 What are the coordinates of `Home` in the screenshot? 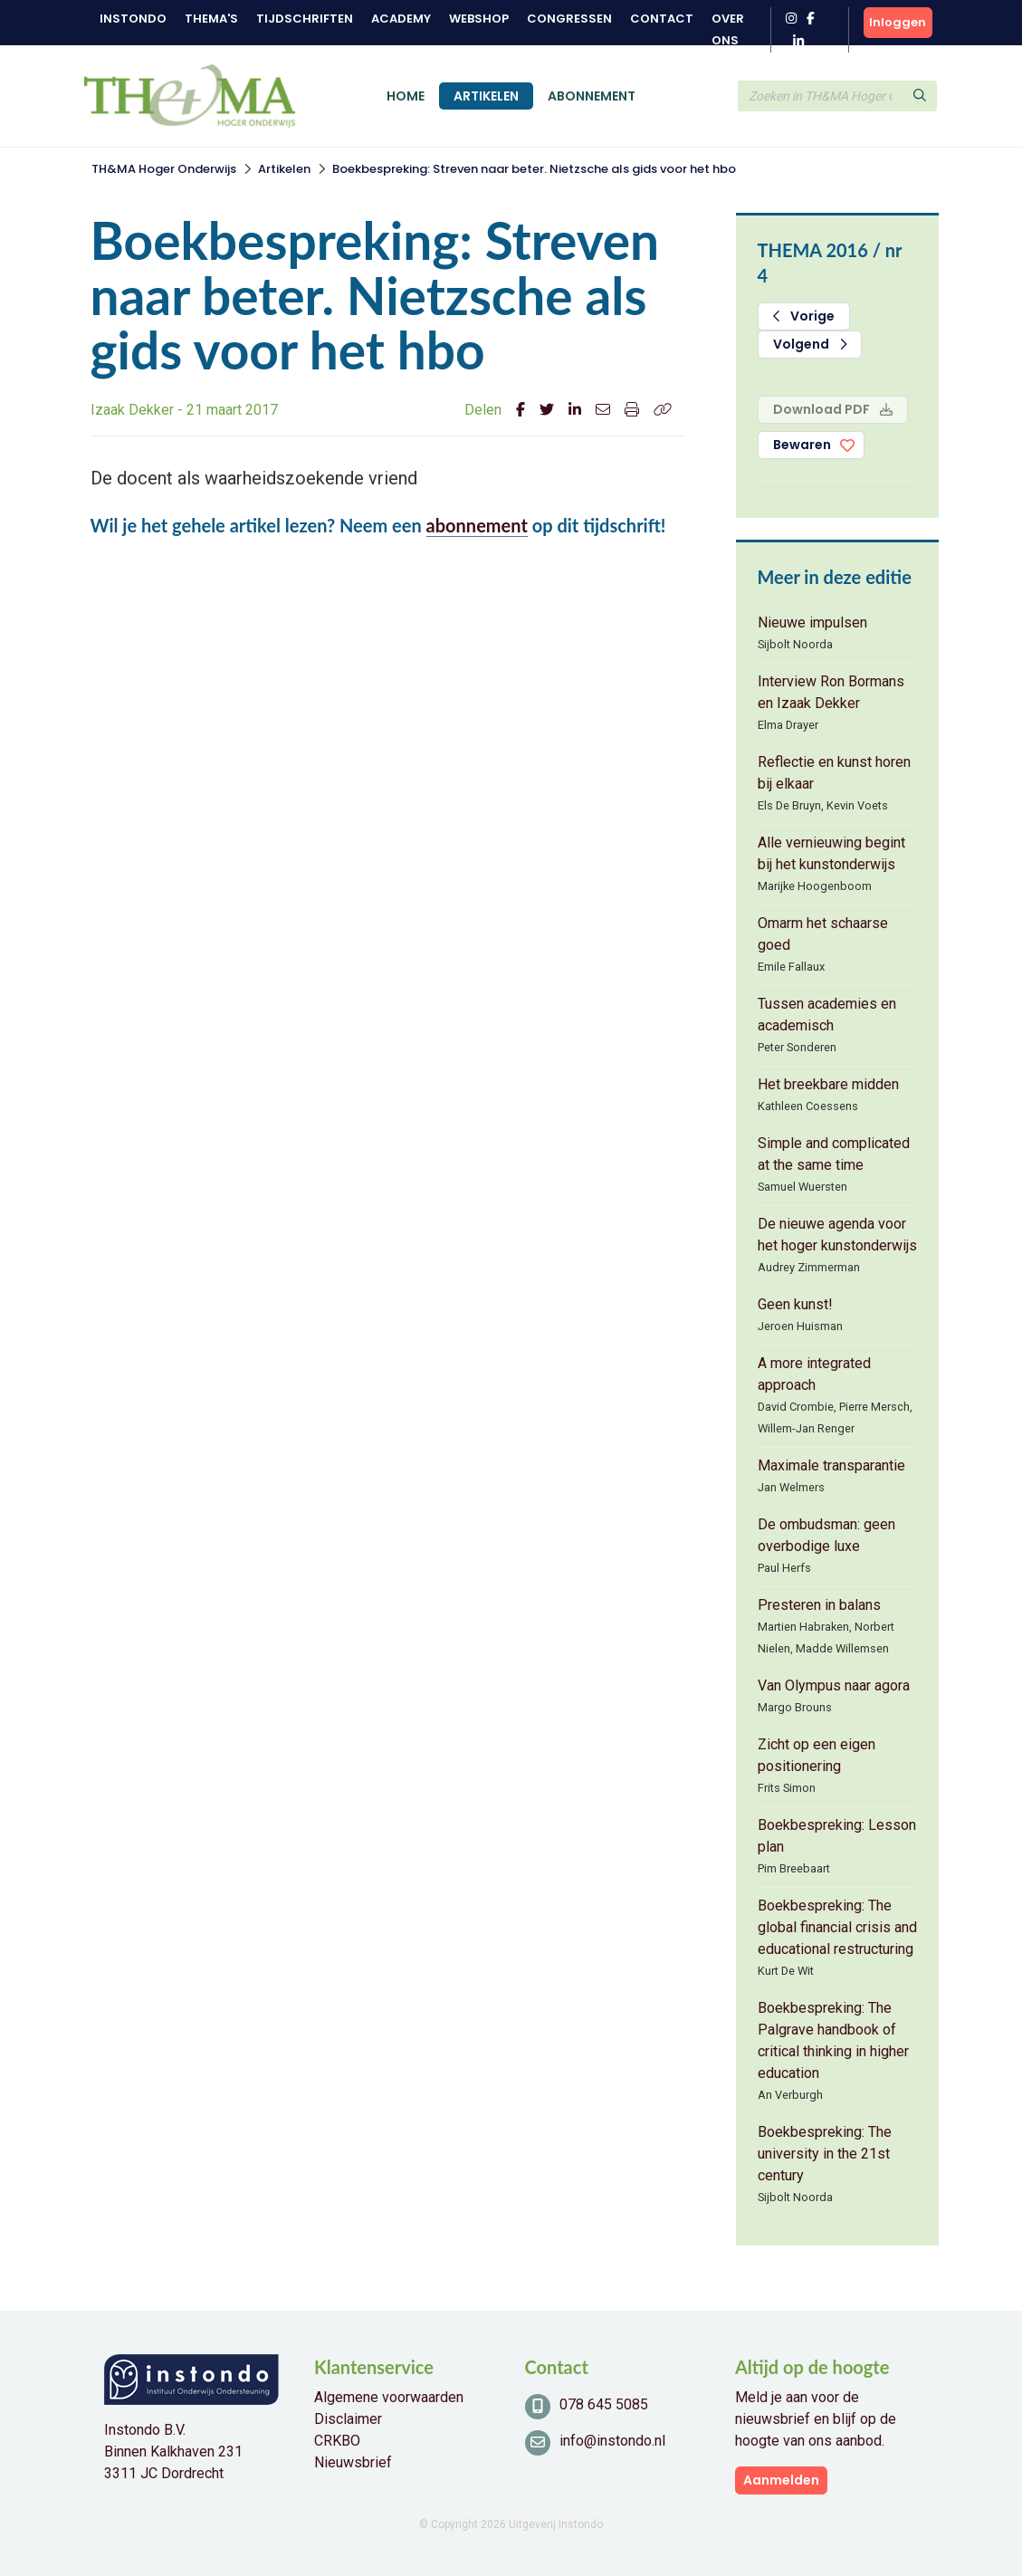 It's located at (406, 96).